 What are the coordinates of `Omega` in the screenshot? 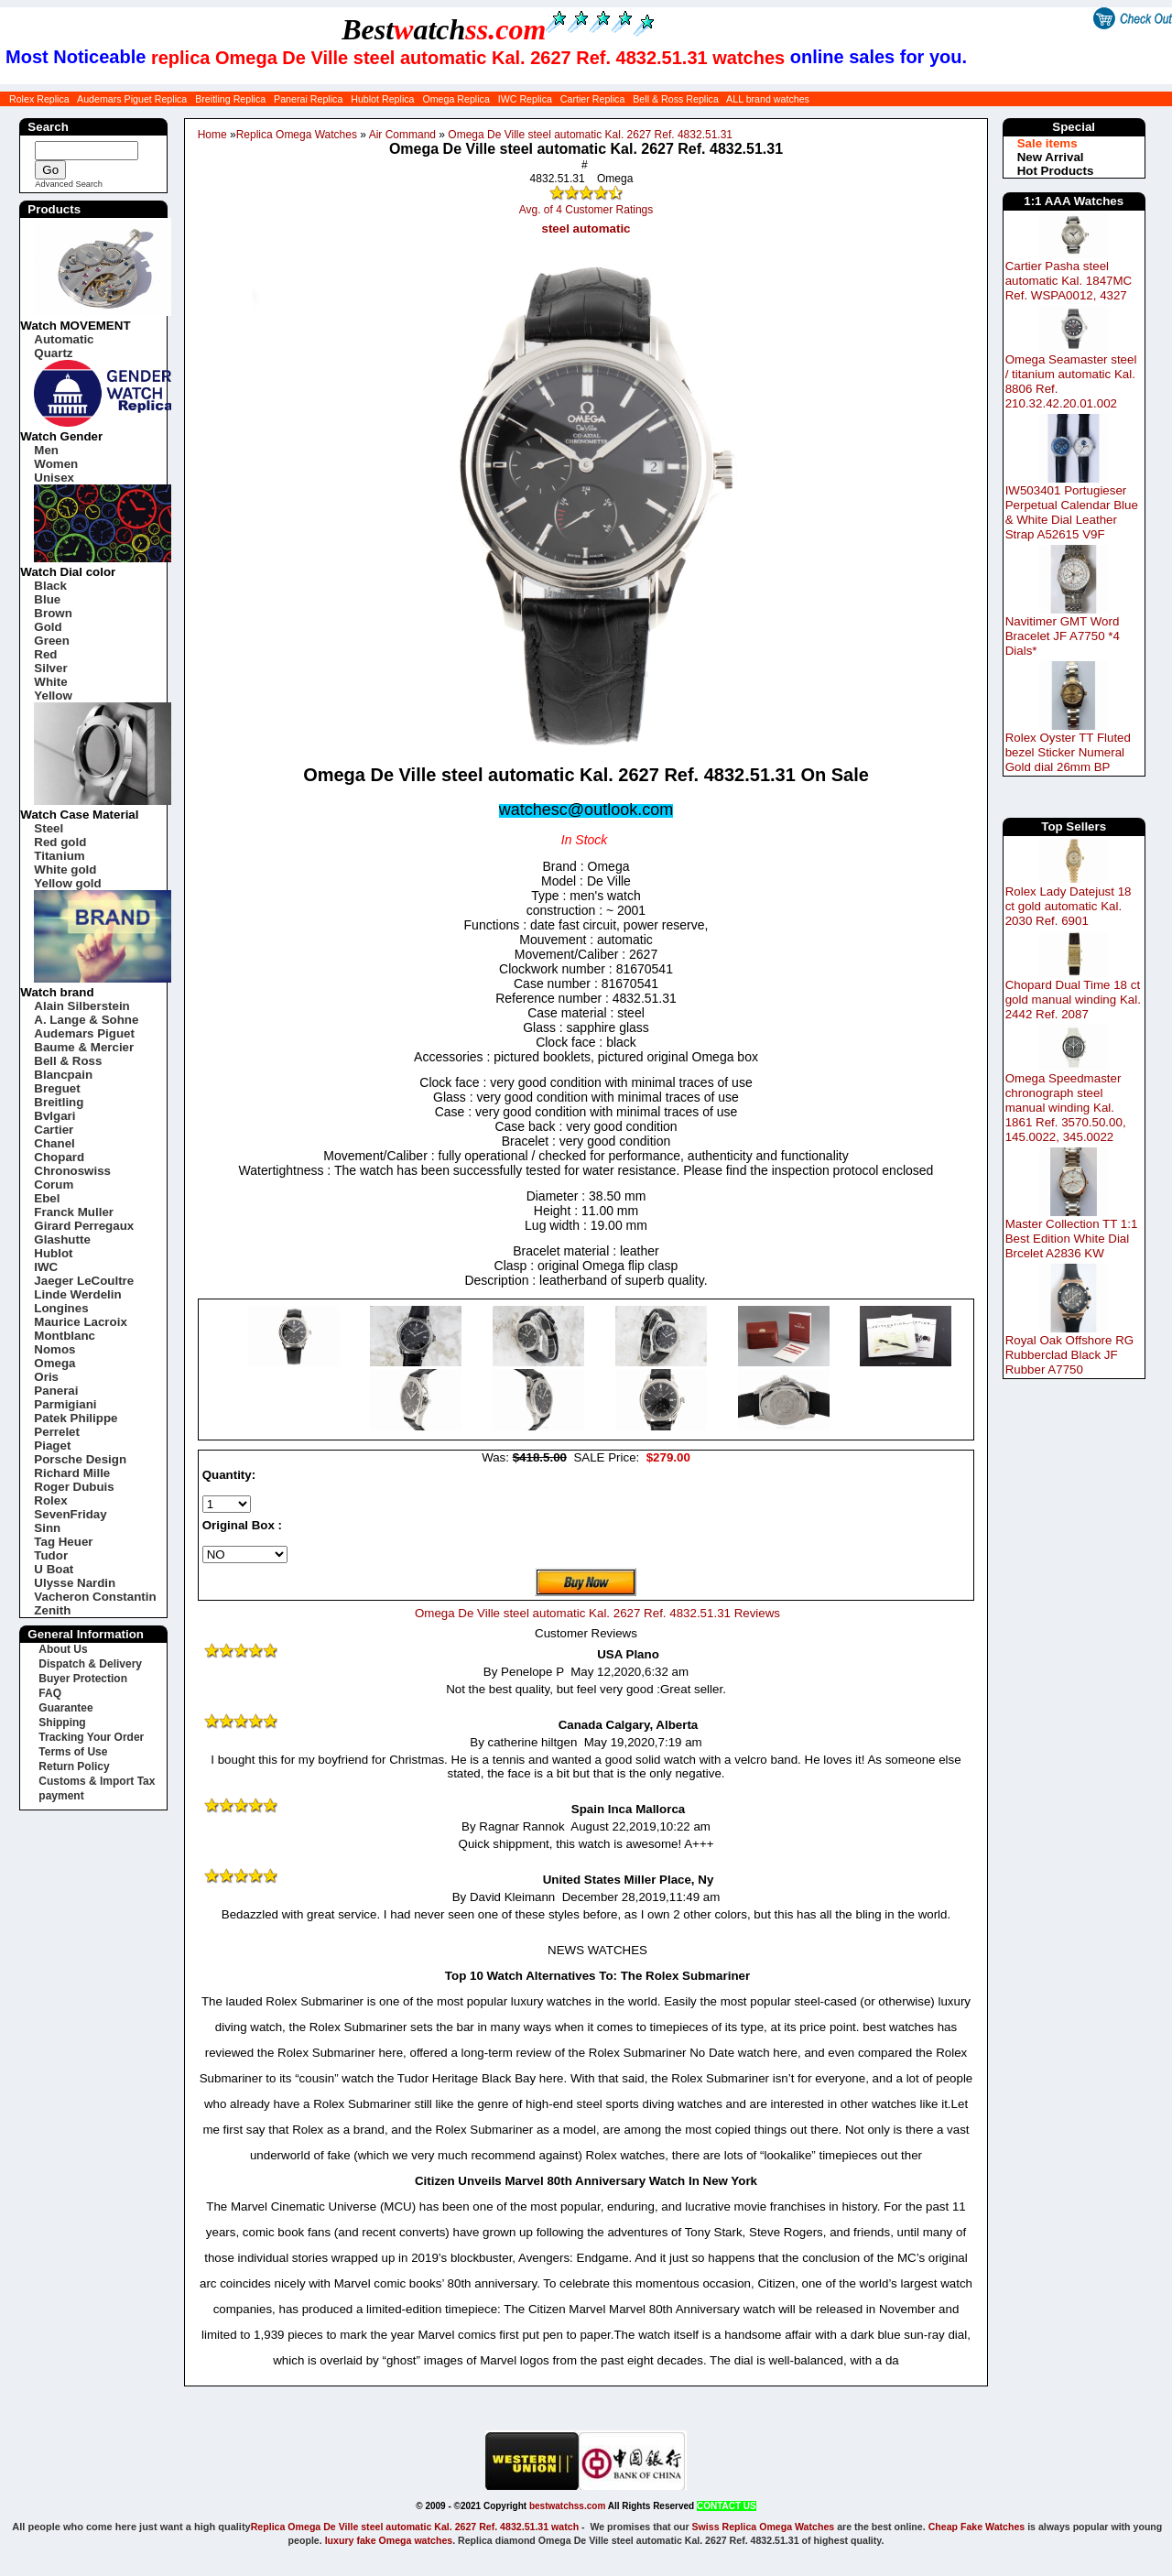 It's located at (54, 1363).